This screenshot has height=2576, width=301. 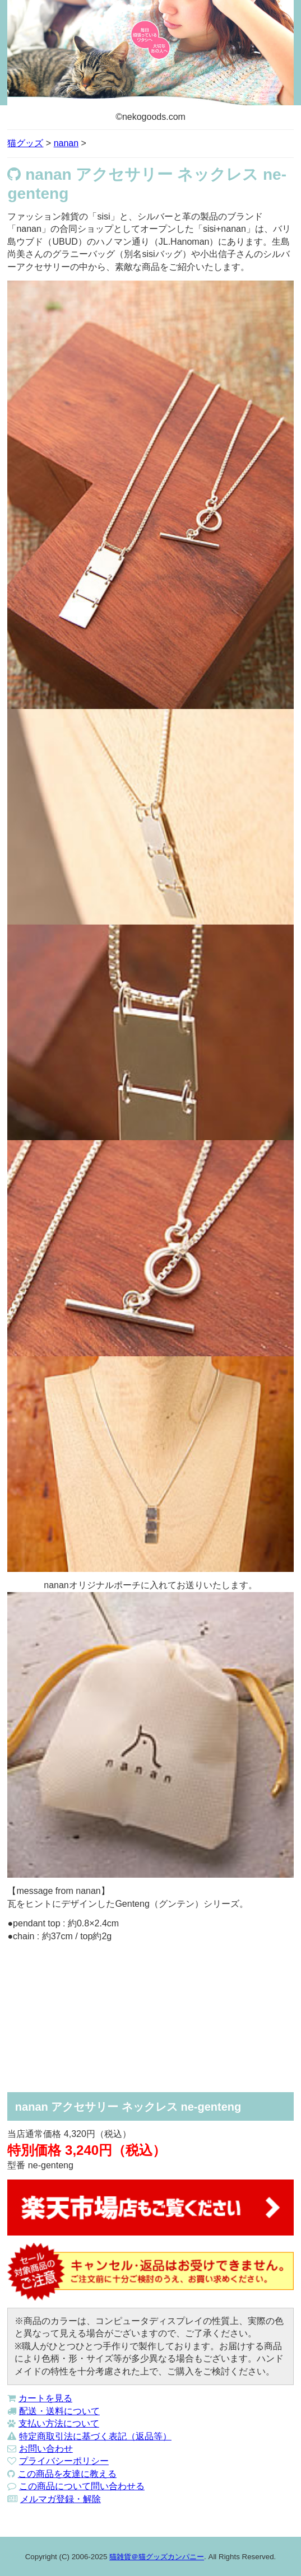 What do you see at coordinates (46, 2448) in the screenshot?
I see `お問い合わせ` at bounding box center [46, 2448].